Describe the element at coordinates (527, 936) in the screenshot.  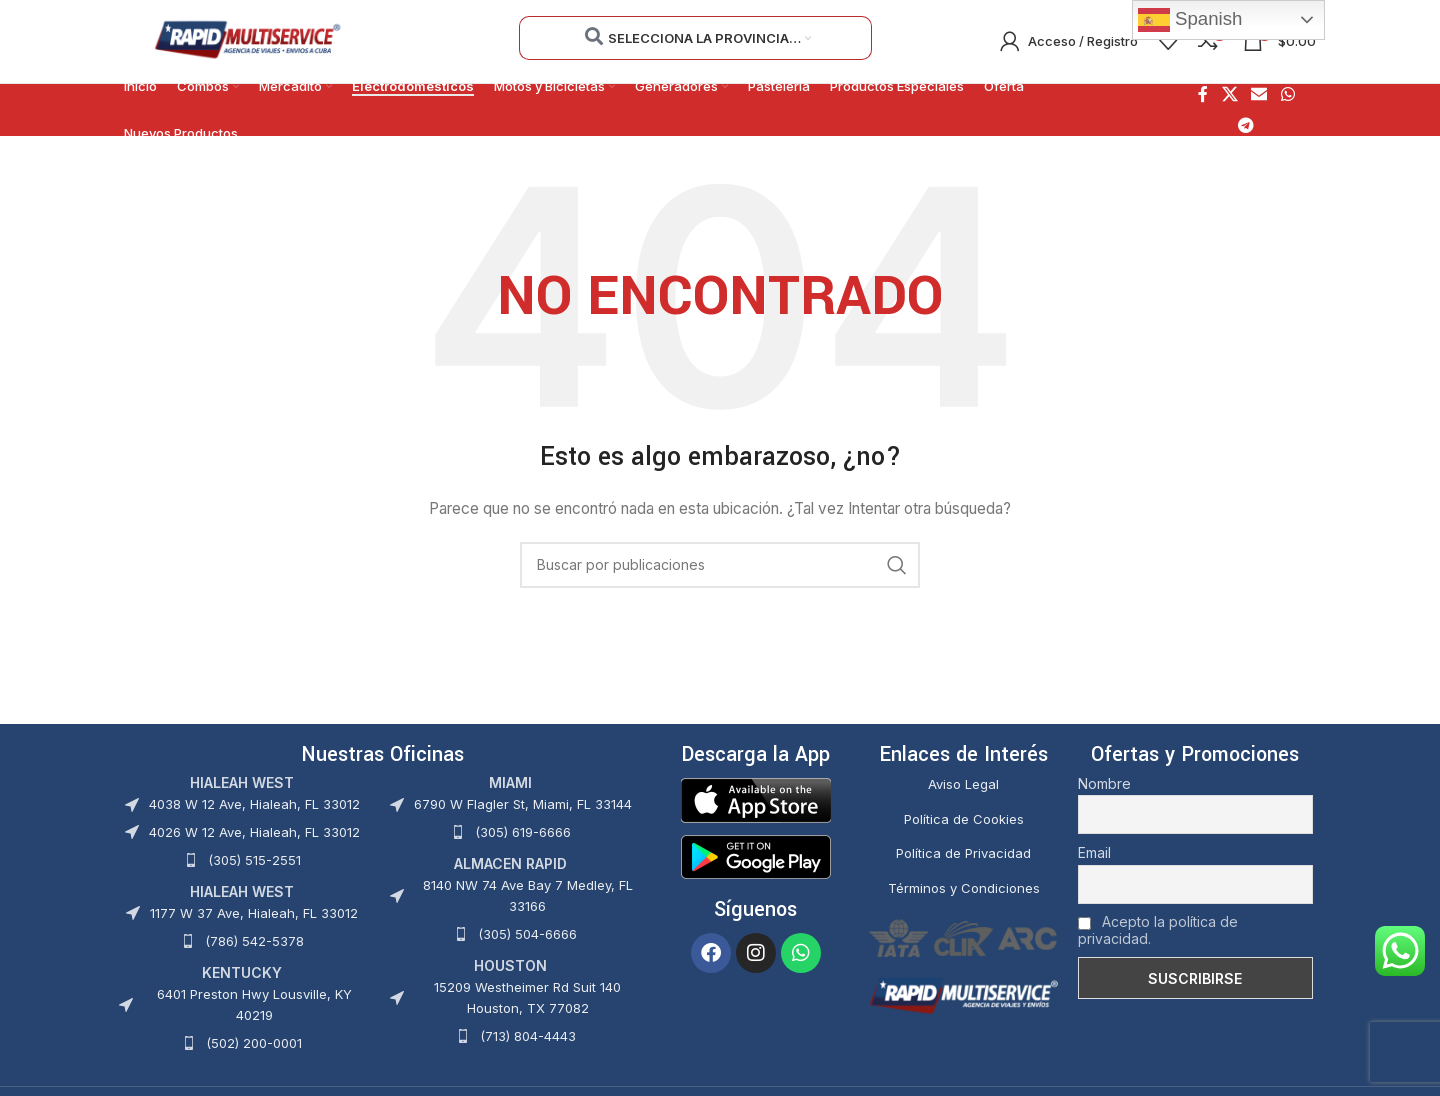
I see `(305) 504-6666` at that location.